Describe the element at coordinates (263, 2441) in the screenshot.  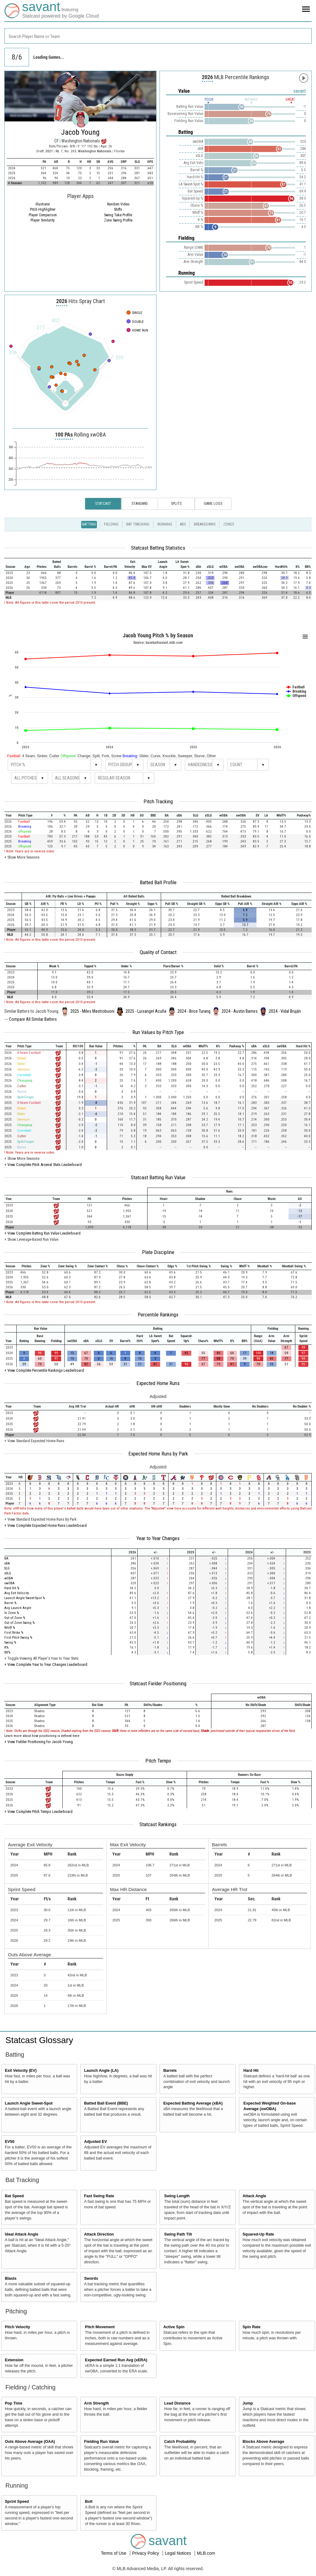
I see `Blocks Above Average` at that location.